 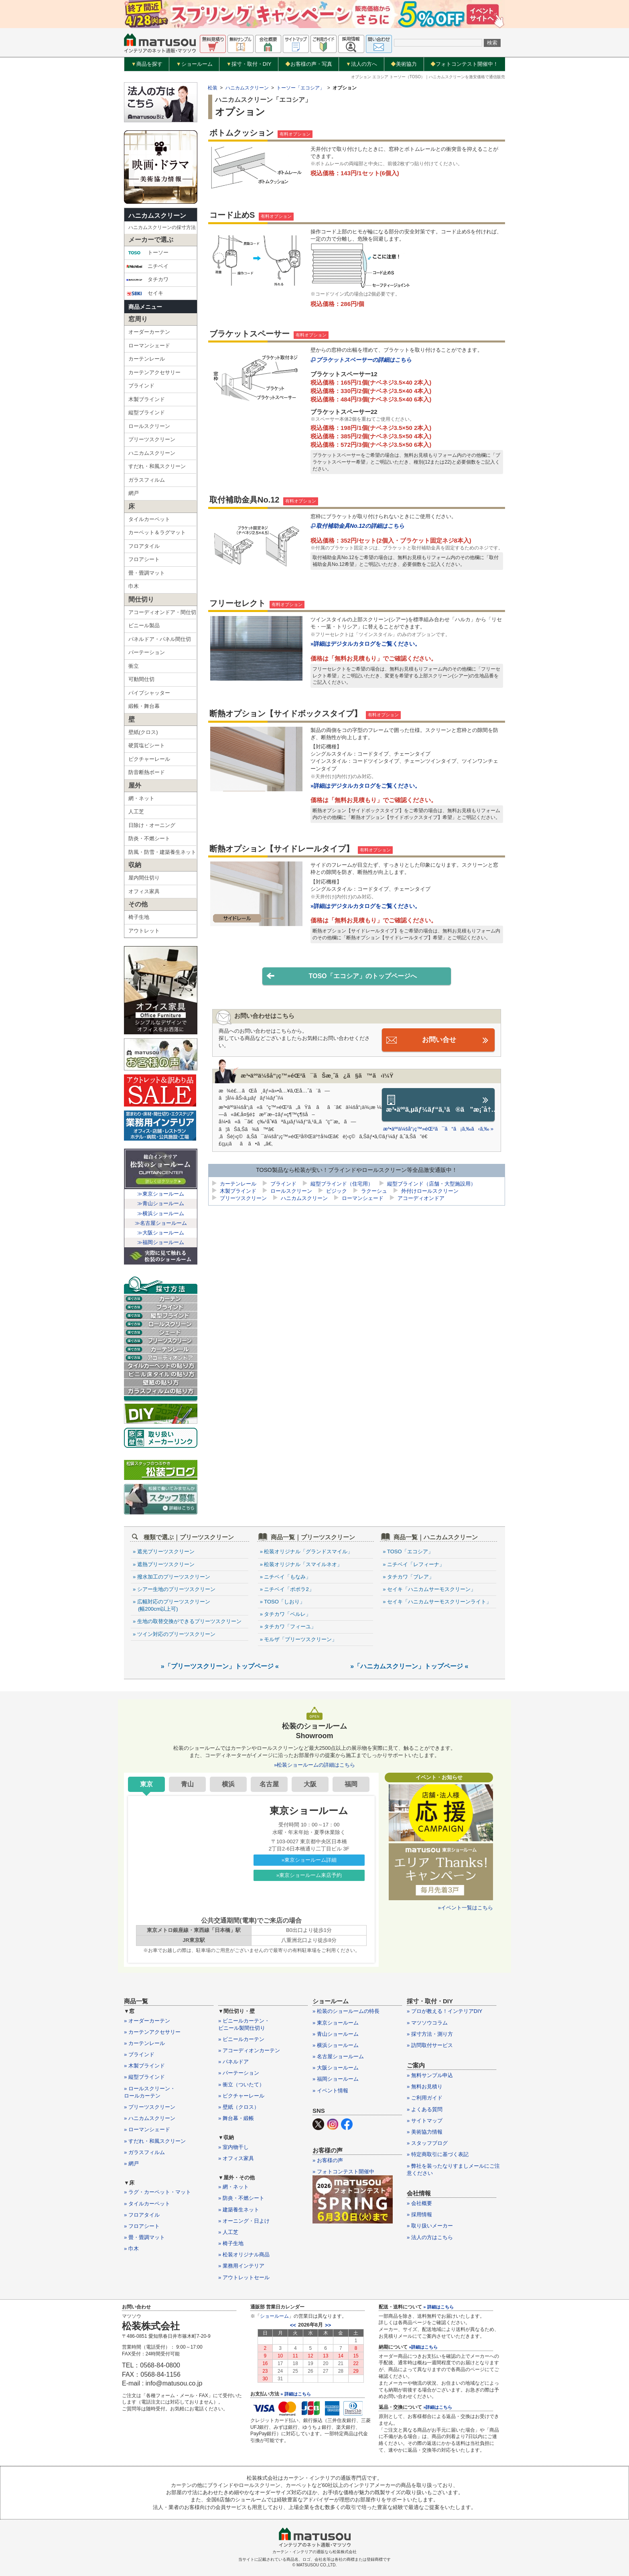 What do you see at coordinates (162, 227) in the screenshot?
I see `ハニカムスクリーンの採寸方法` at bounding box center [162, 227].